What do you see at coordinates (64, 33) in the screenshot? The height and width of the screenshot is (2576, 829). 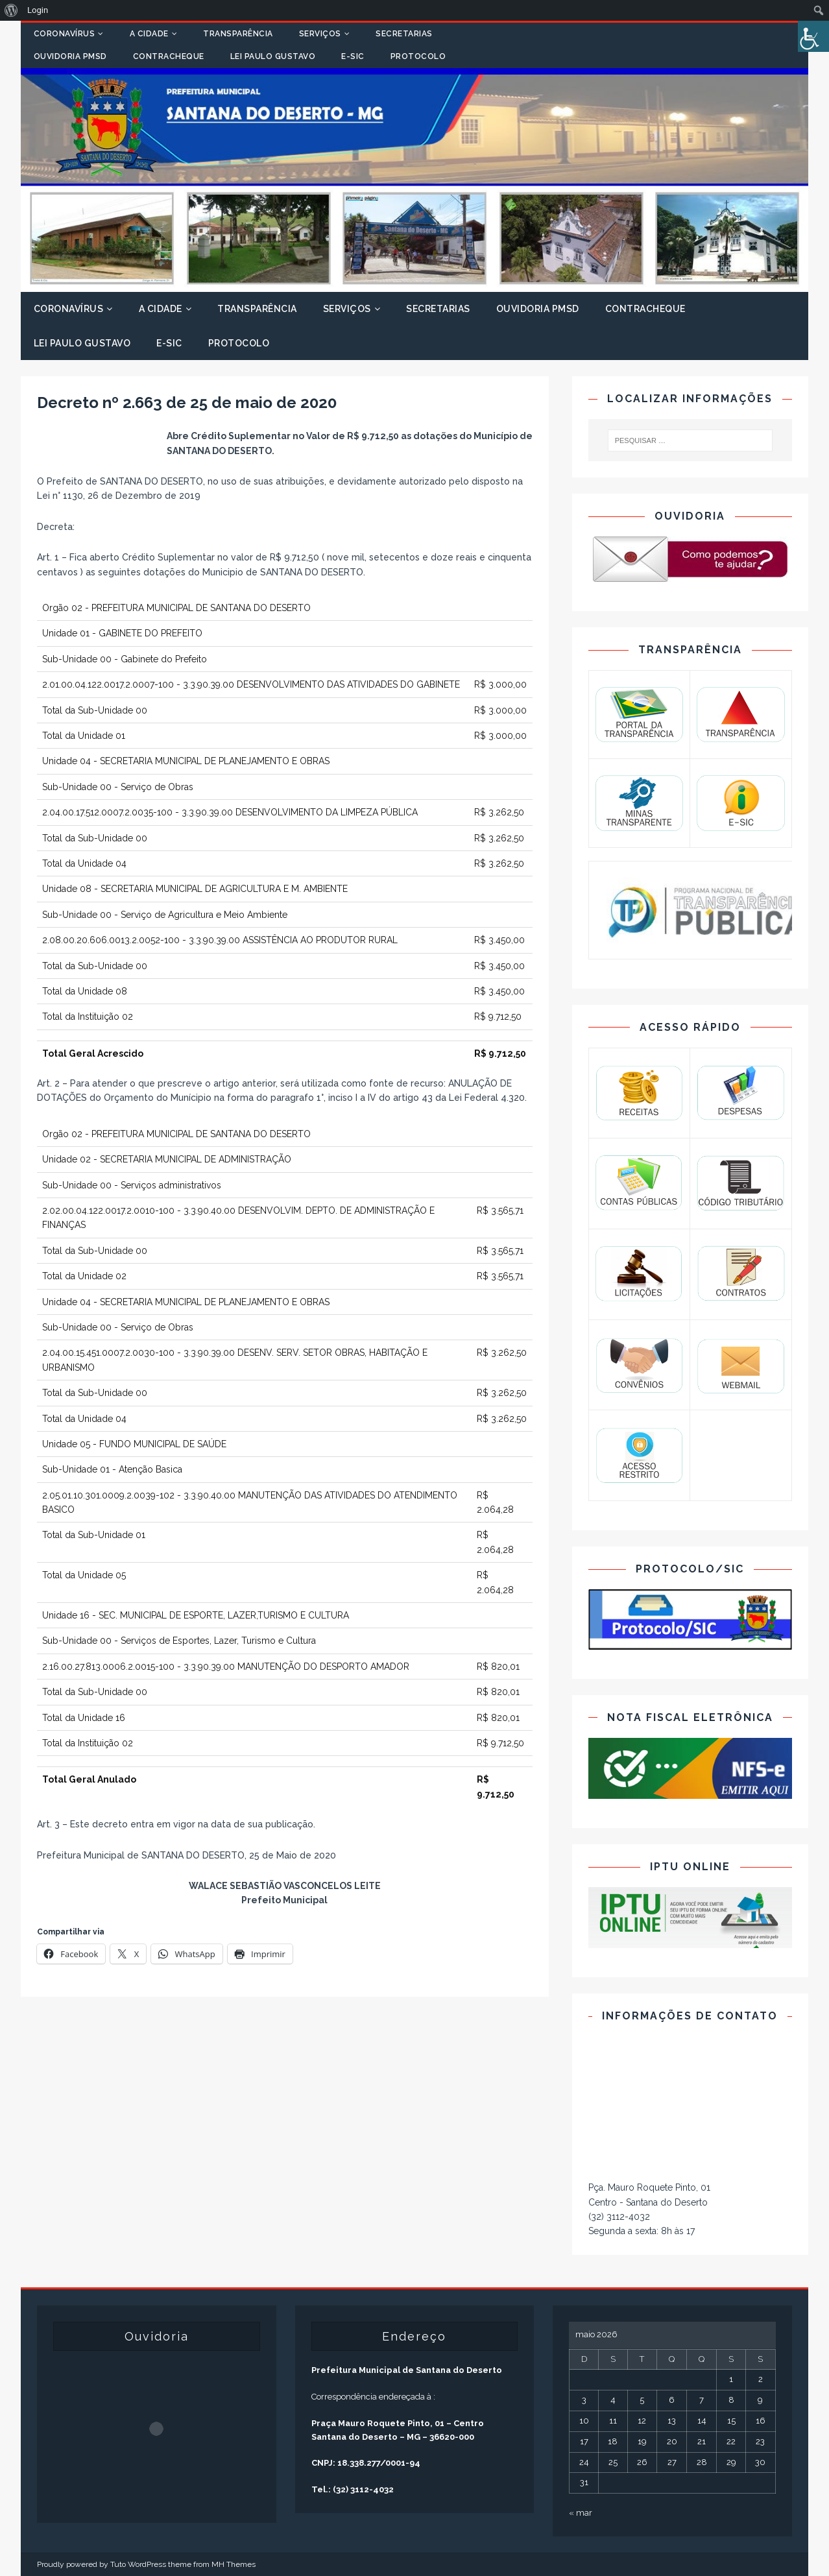 I see `Coronavírus` at bounding box center [64, 33].